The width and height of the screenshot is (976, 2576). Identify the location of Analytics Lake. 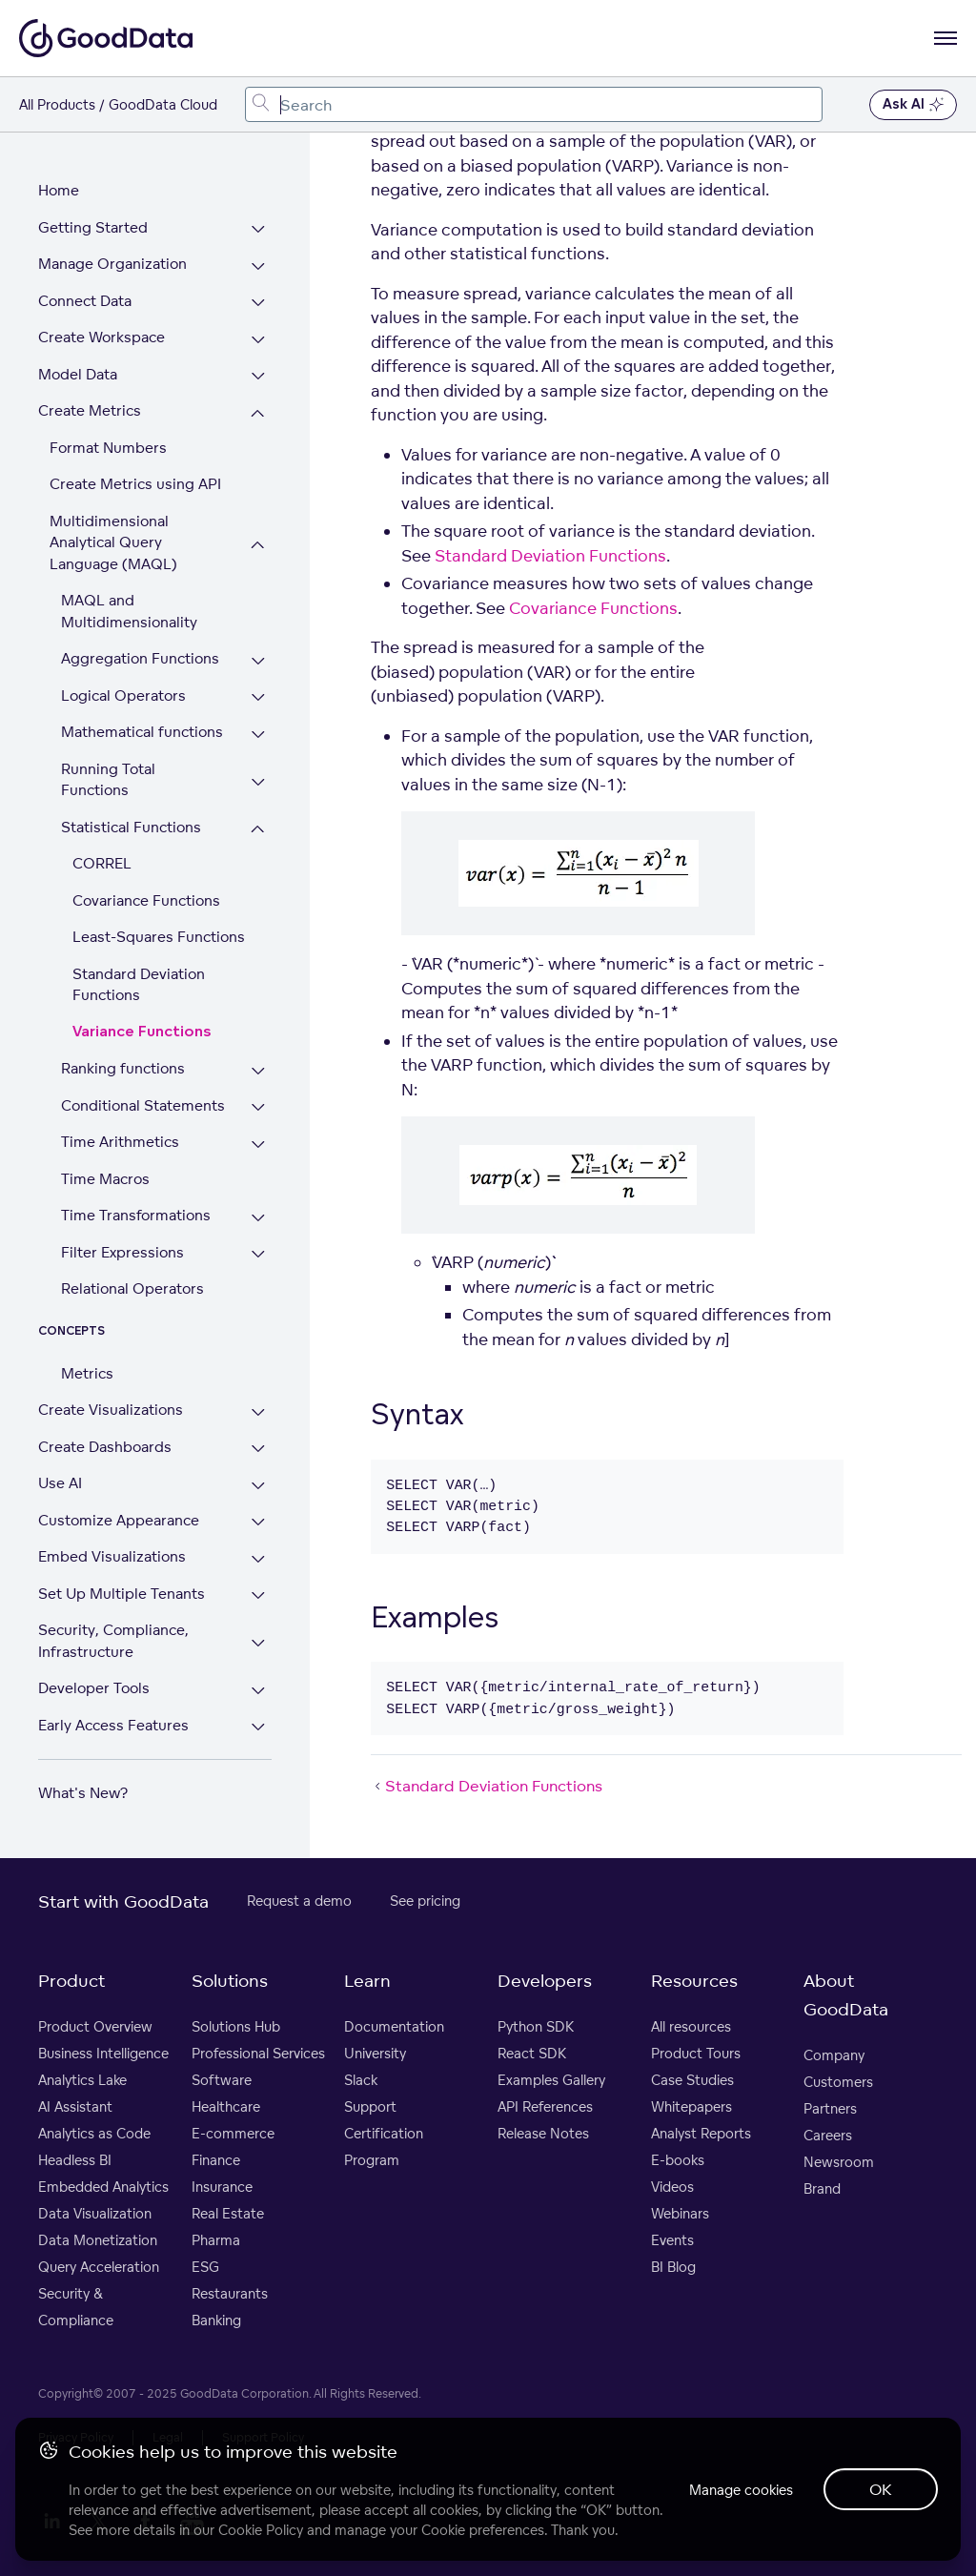
(82, 2080).